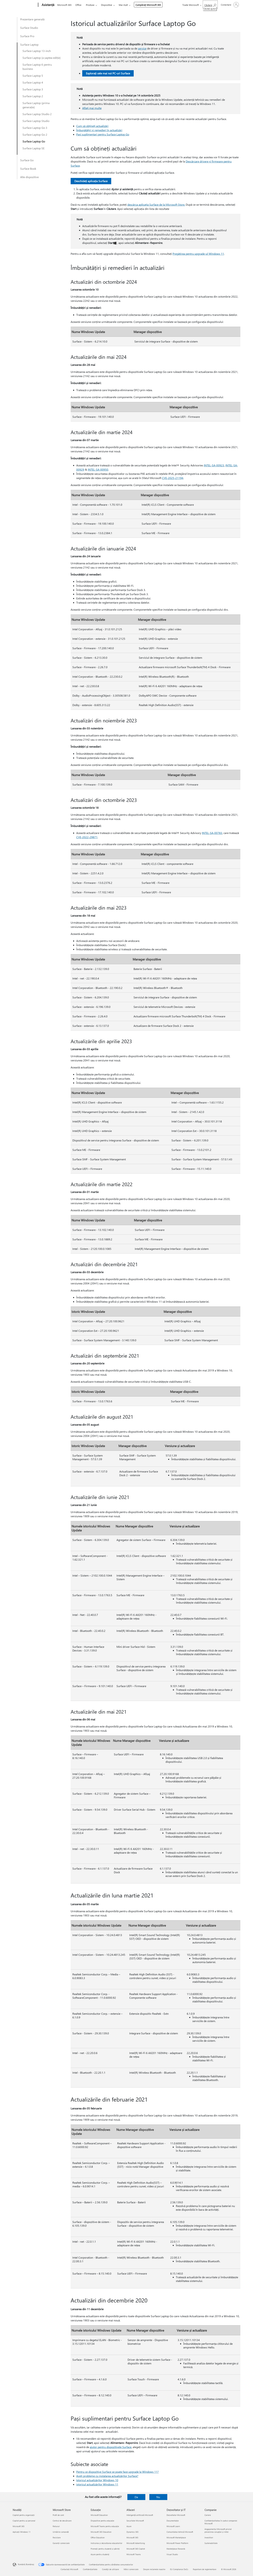 Image resolution: width=253 pixels, height=2576 pixels. What do you see at coordinates (26, 2564) in the screenshot?
I see `Română (România) [Selector de limbă pentru conținut. În prezent setat la Română (România)]` at bounding box center [26, 2564].